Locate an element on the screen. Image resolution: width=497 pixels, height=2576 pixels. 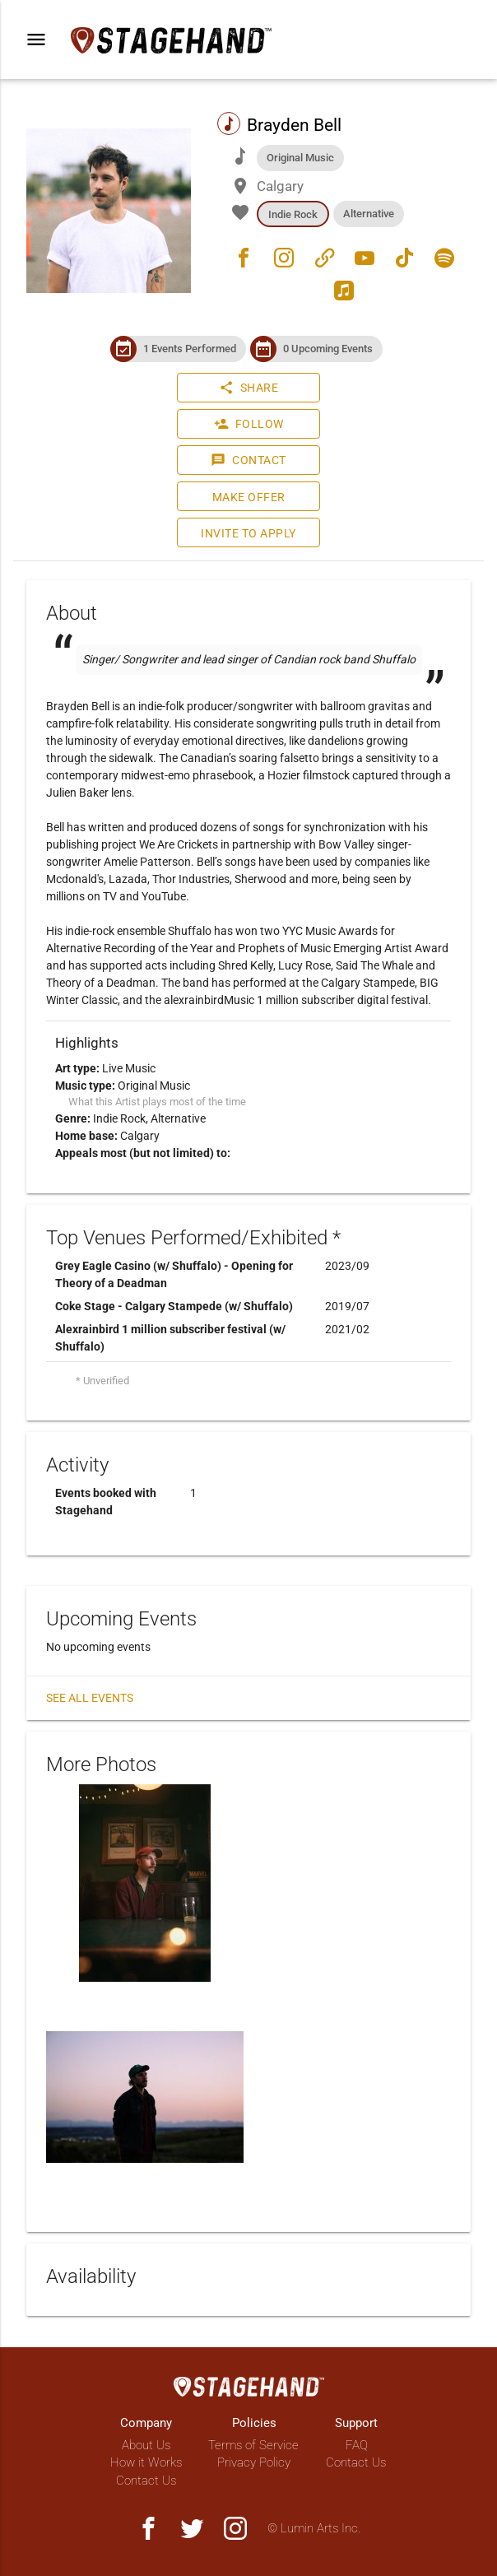
Contact Us is located at coordinates (146, 2480).